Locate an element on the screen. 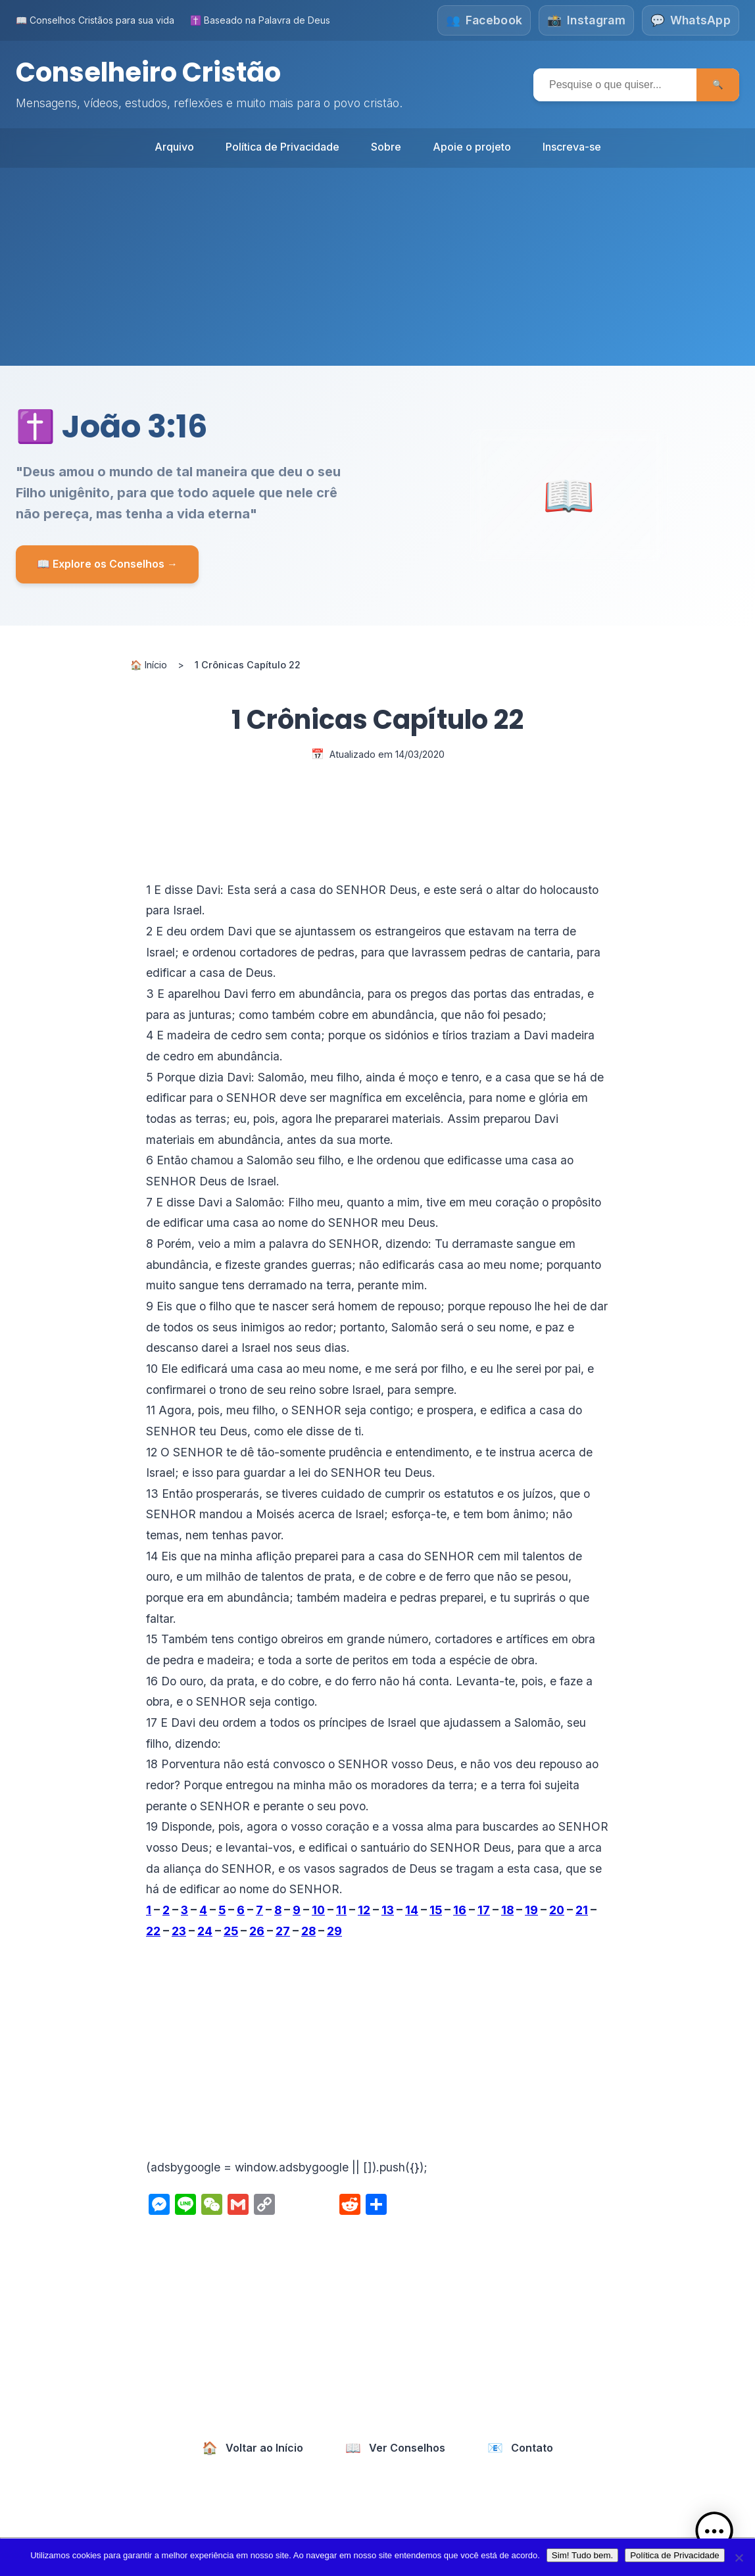  16 is located at coordinates (459, 1909).